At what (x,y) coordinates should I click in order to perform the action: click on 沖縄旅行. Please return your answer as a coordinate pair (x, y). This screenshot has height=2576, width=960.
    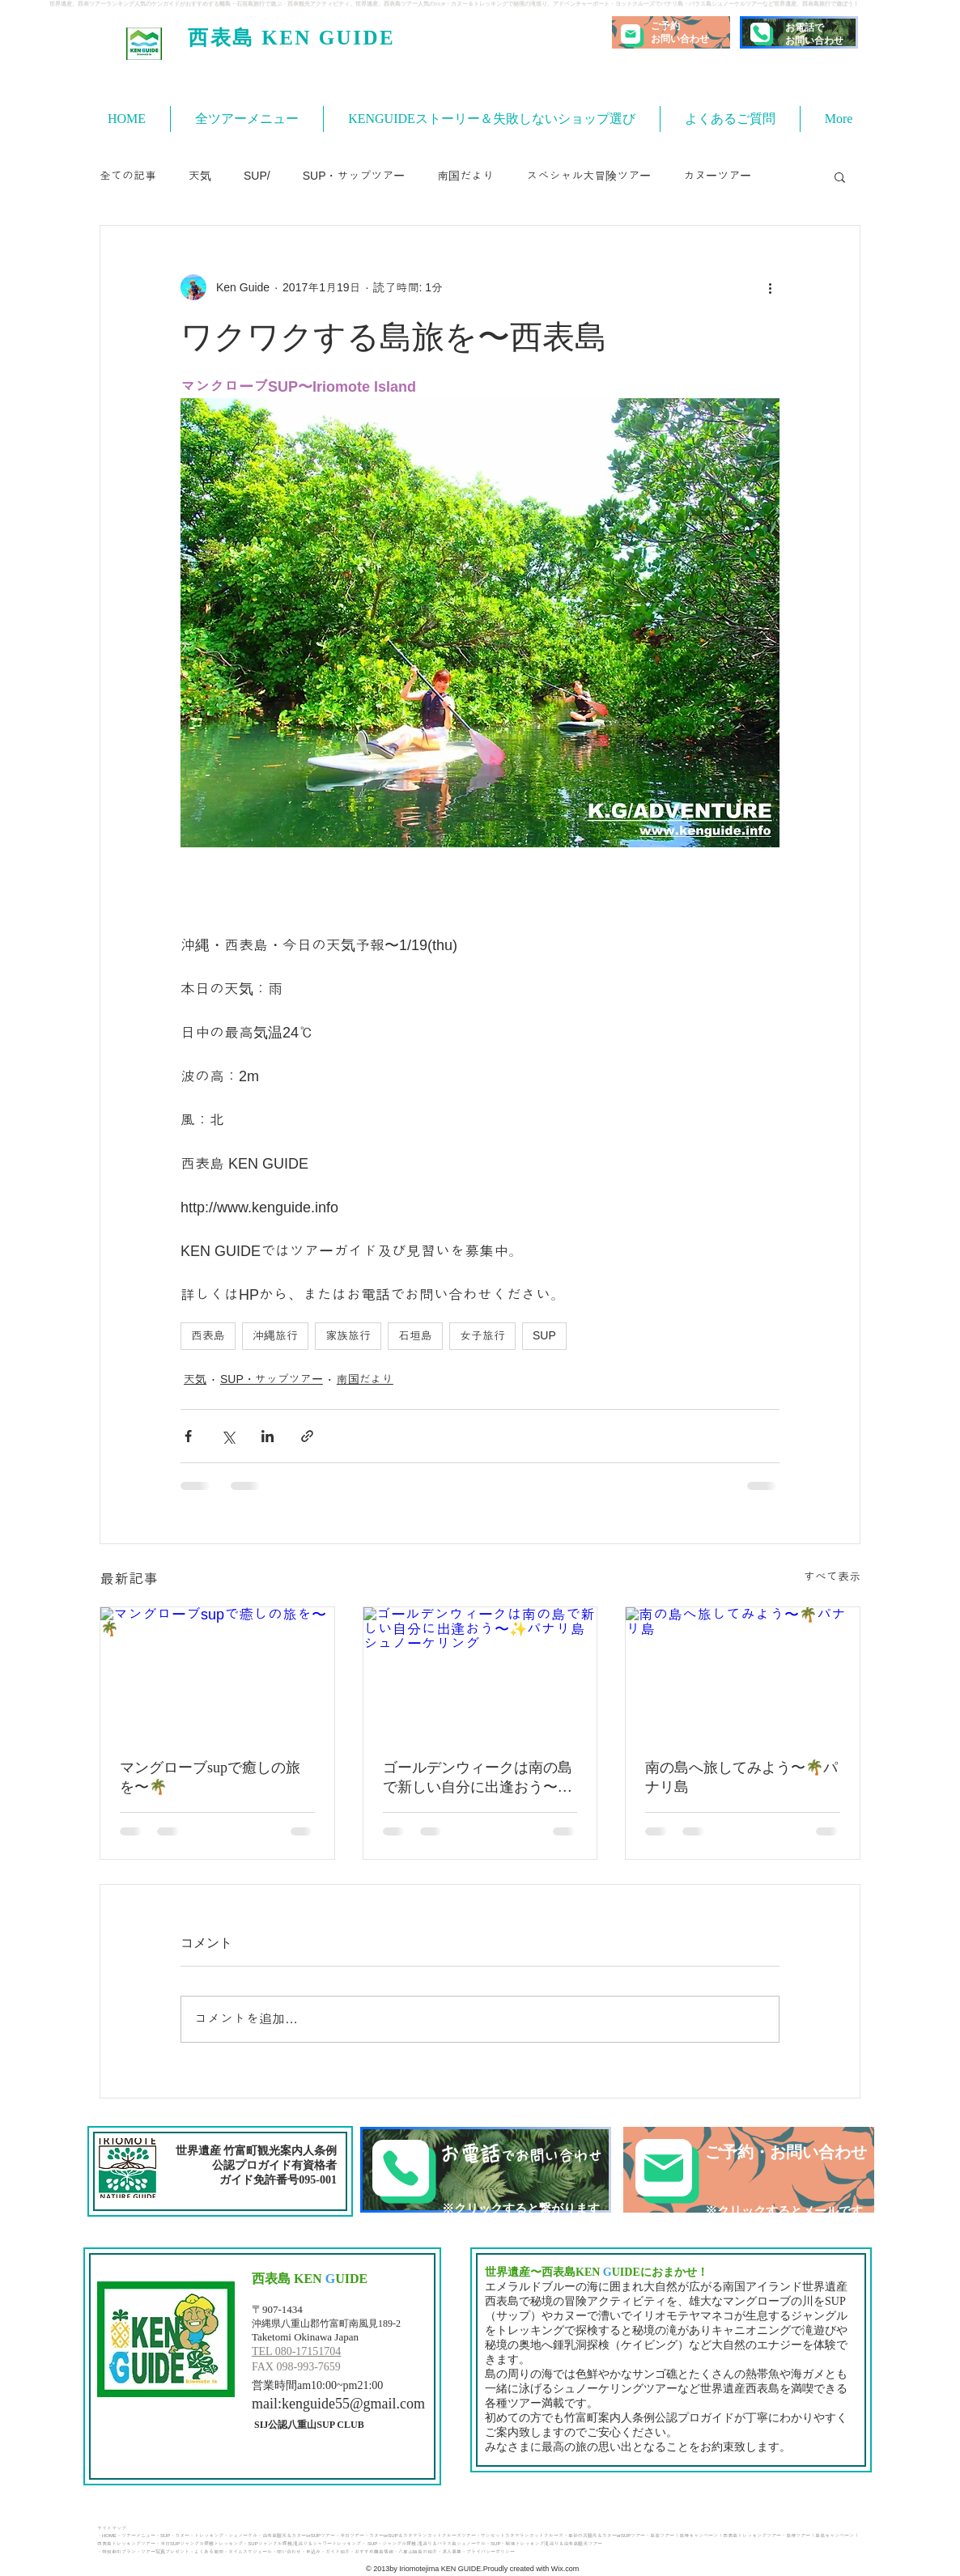
    Looking at the image, I should click on (275, 1335).